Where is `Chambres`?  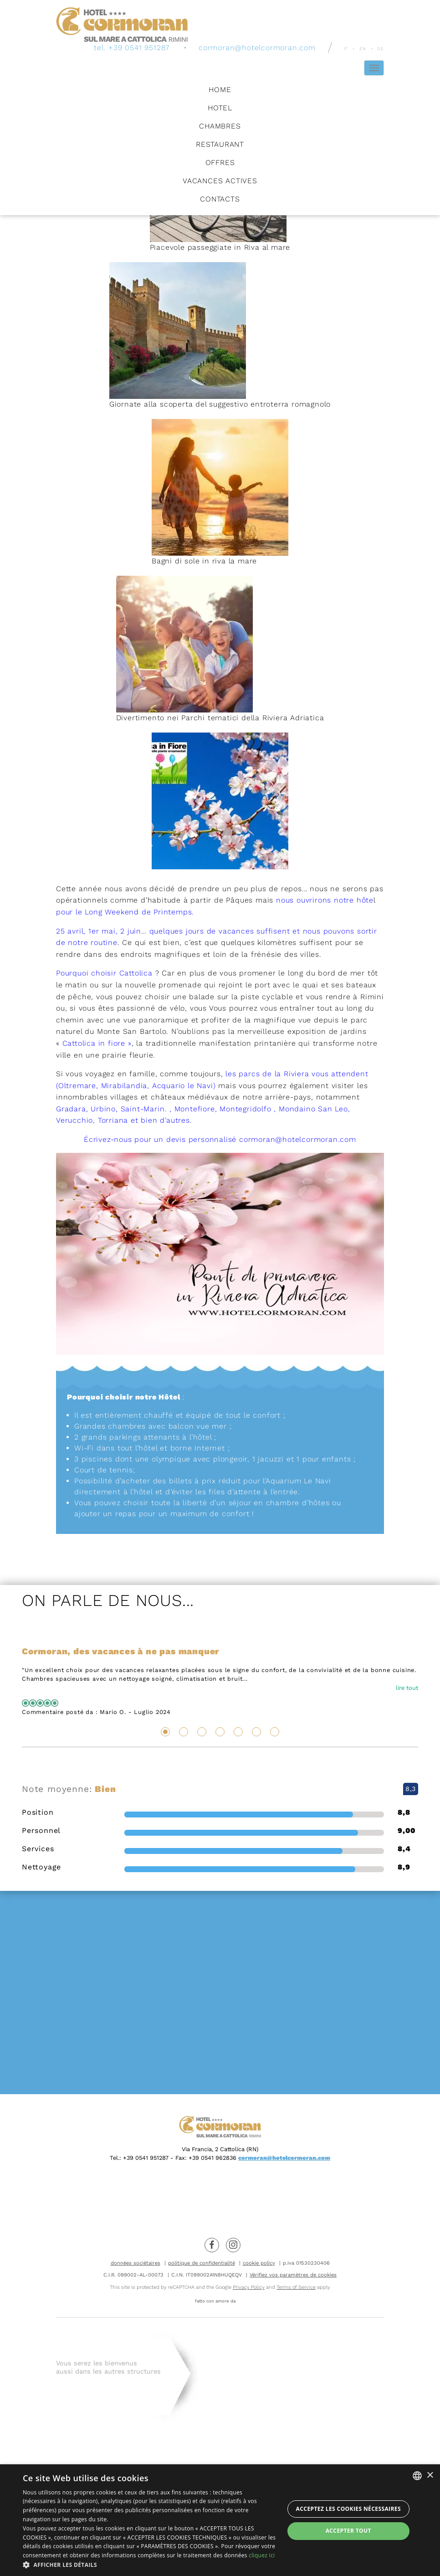
Chambres is located at coordinates (219, 125).